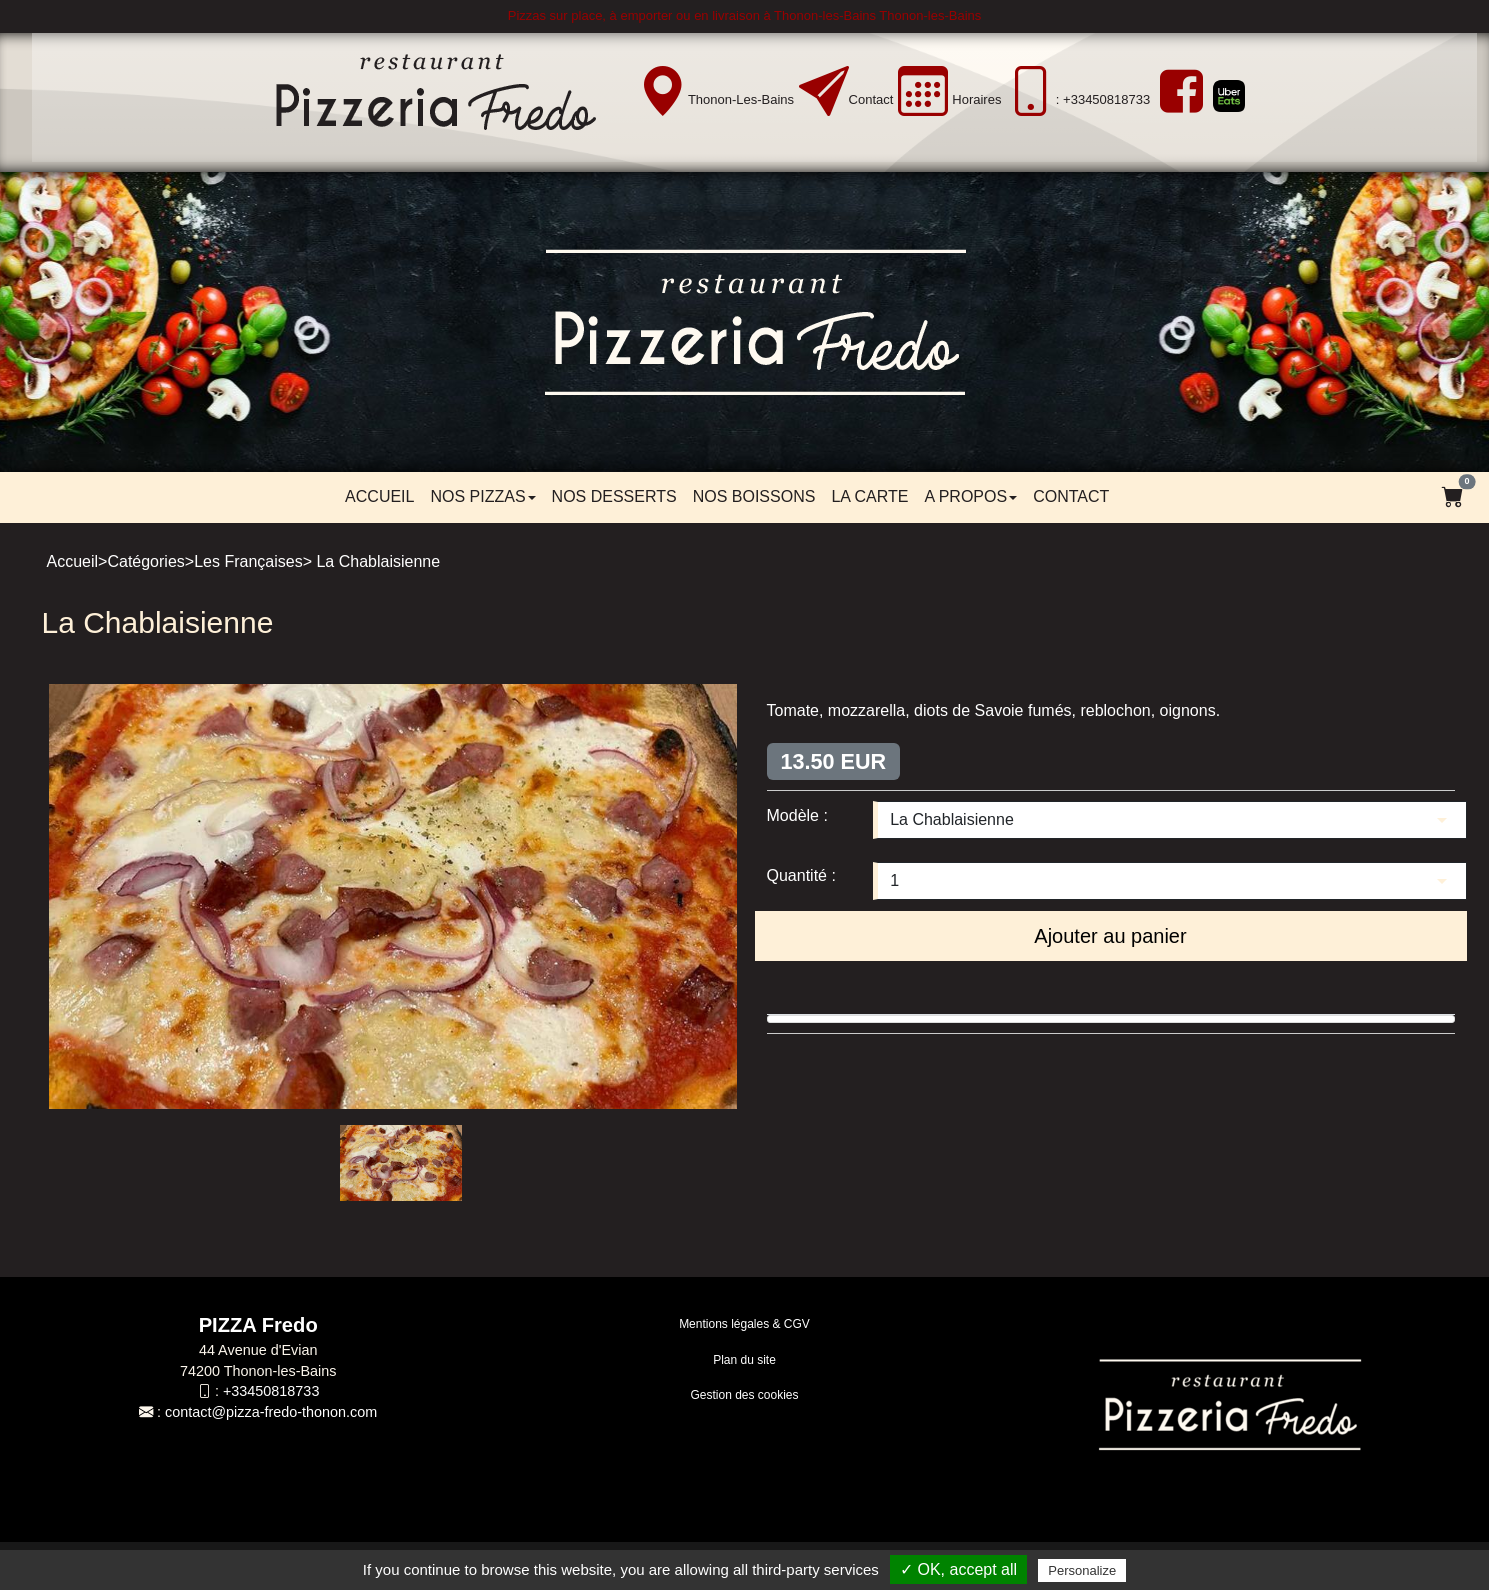 Image resolution: width=1489 pixels, height=1590 pixels. Describe the element at coordinates (145, 561) in the screenshot. I see `Catégories` at that location.